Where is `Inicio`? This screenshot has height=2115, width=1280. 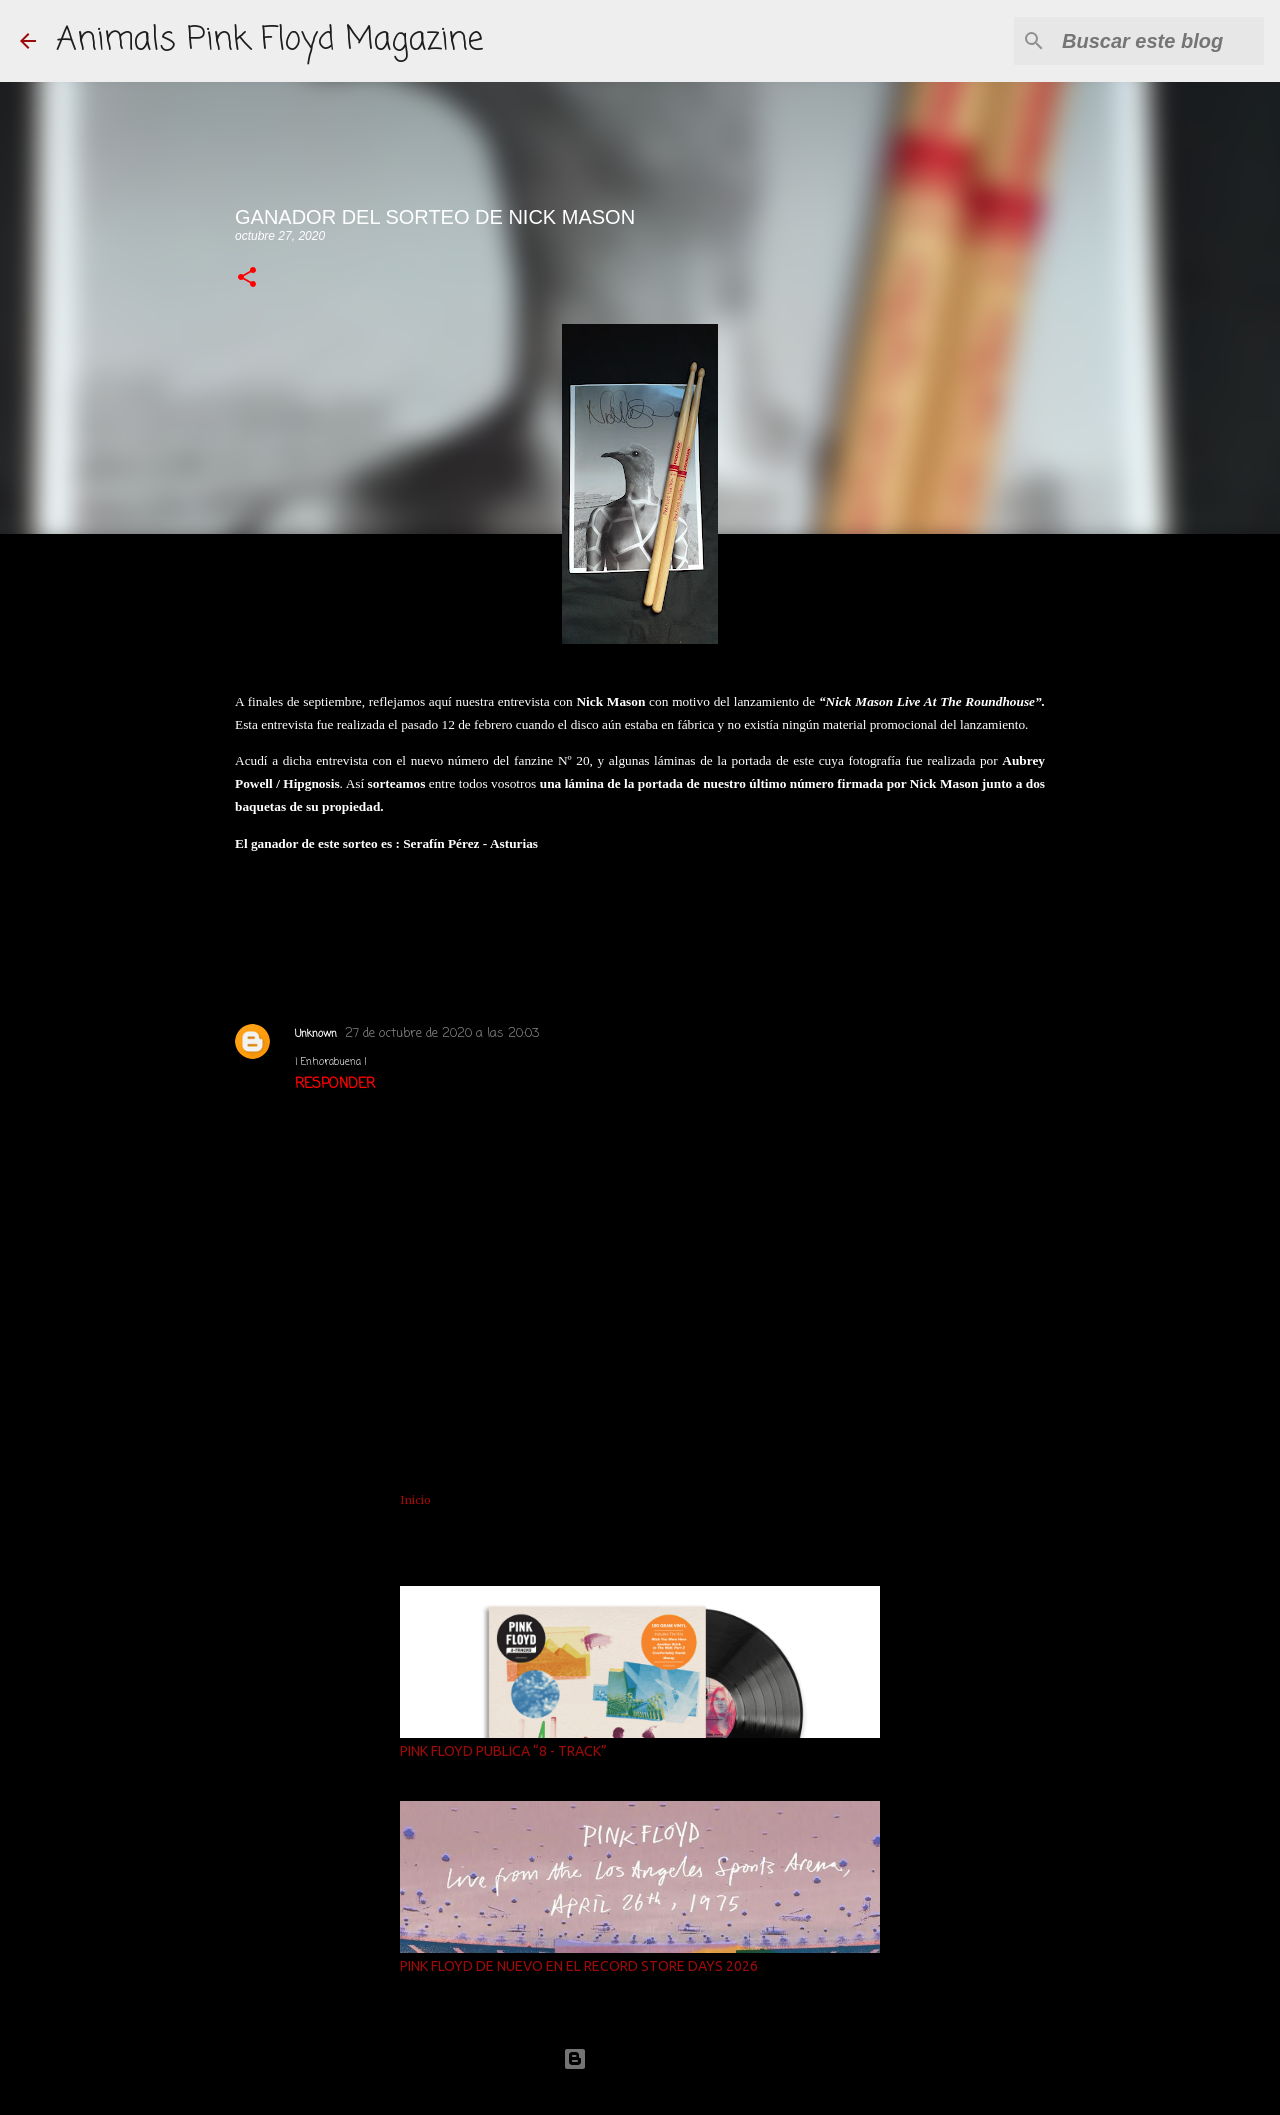
Inicio is located at coordinates (415, 1500).